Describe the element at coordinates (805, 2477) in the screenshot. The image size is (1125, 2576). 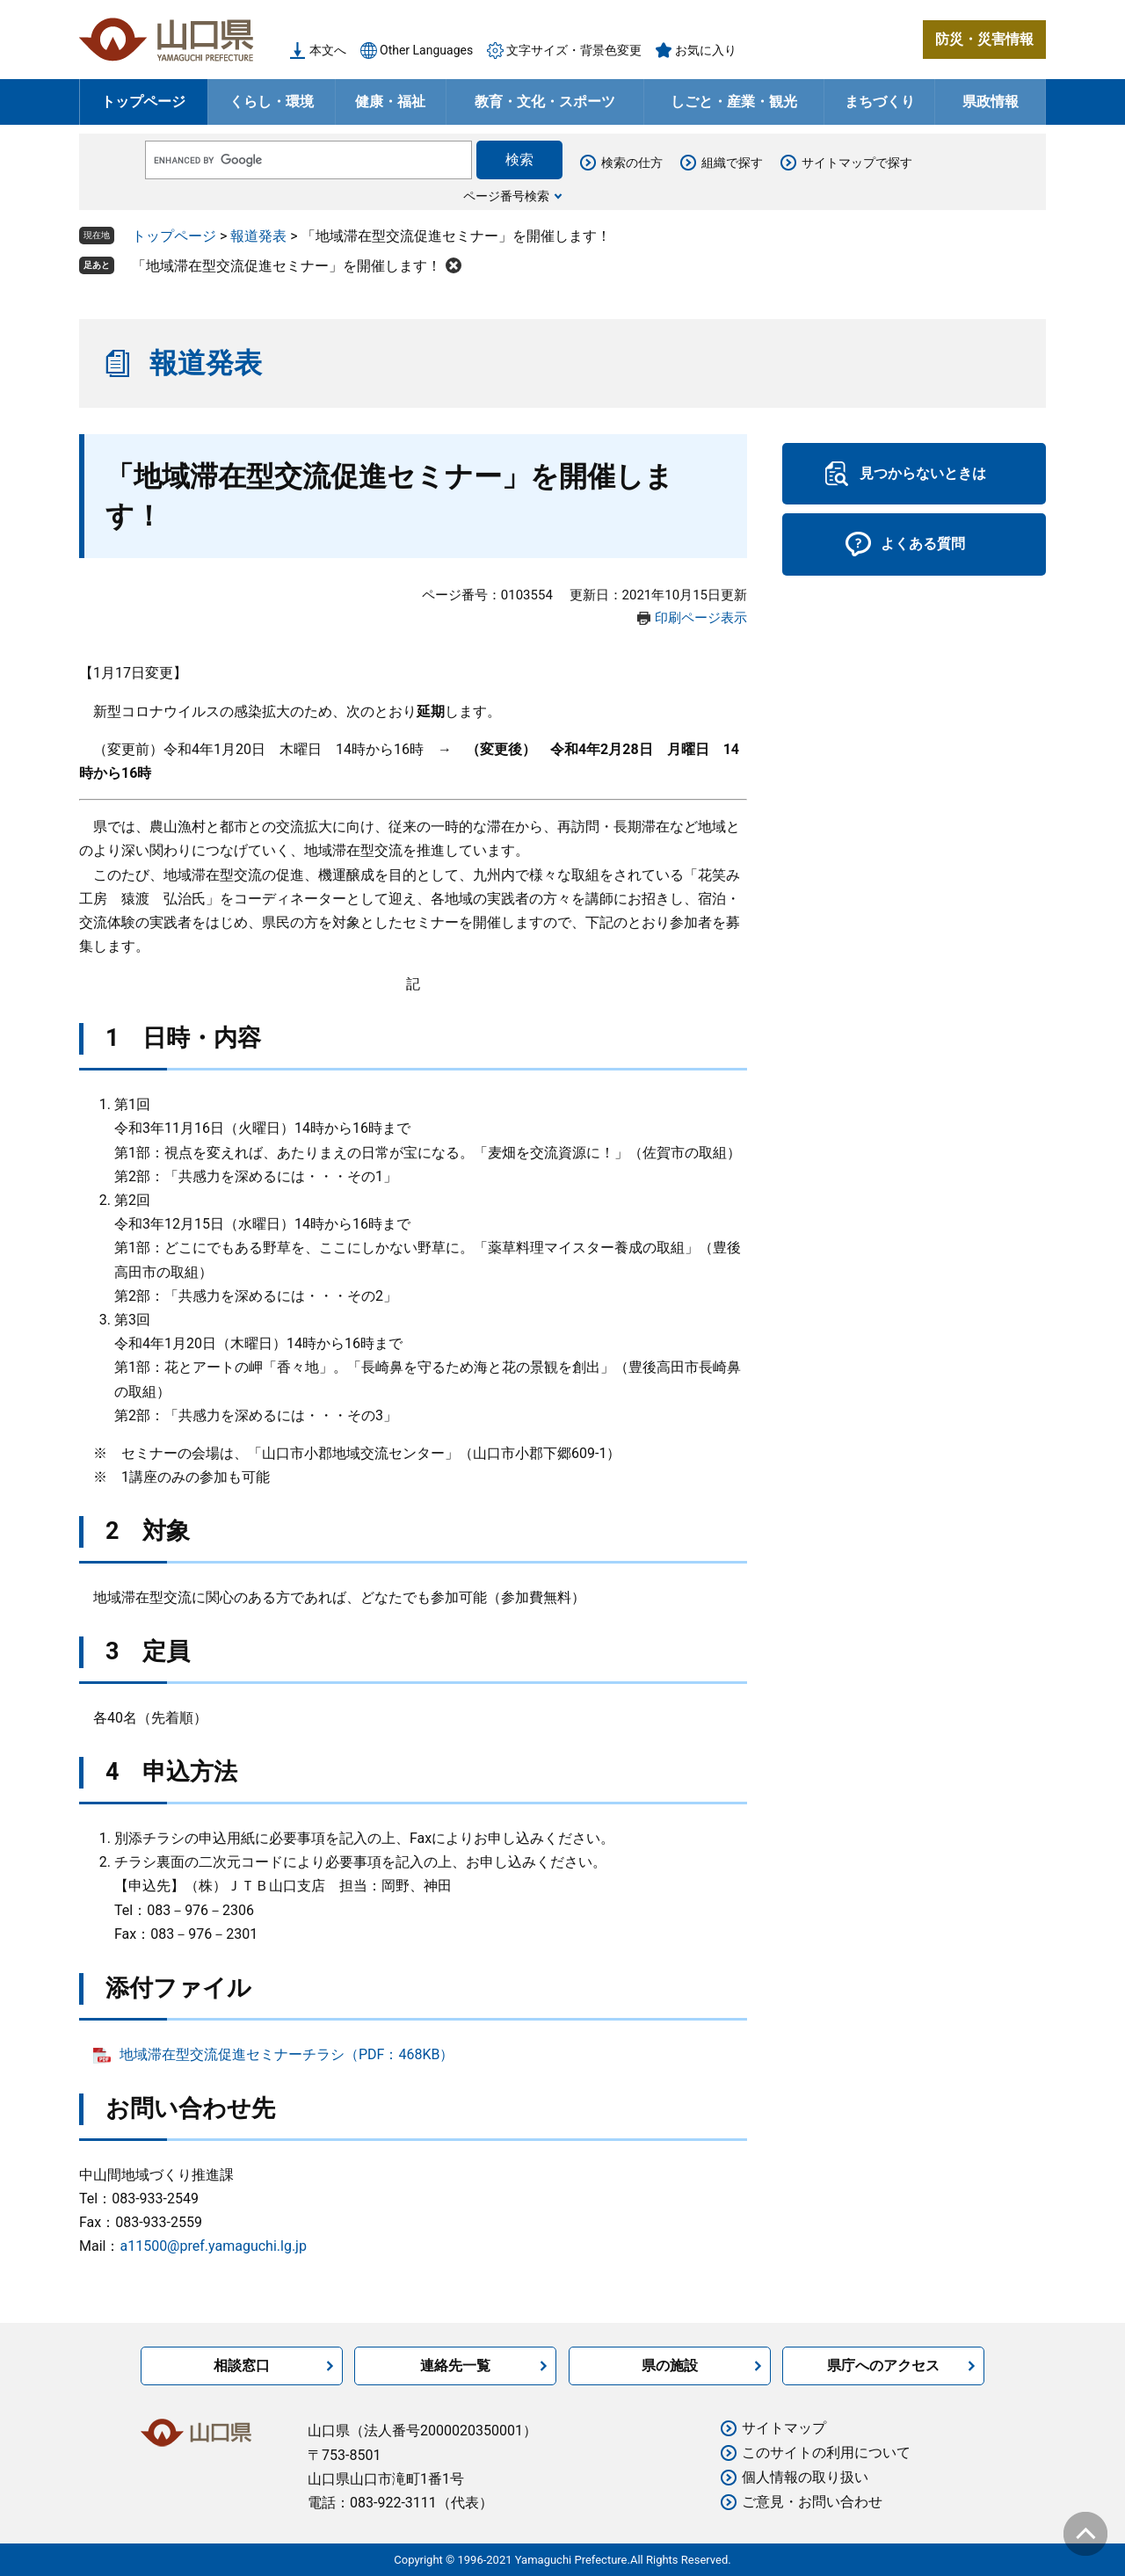
I see `個人情報の取り扱い` at that location.